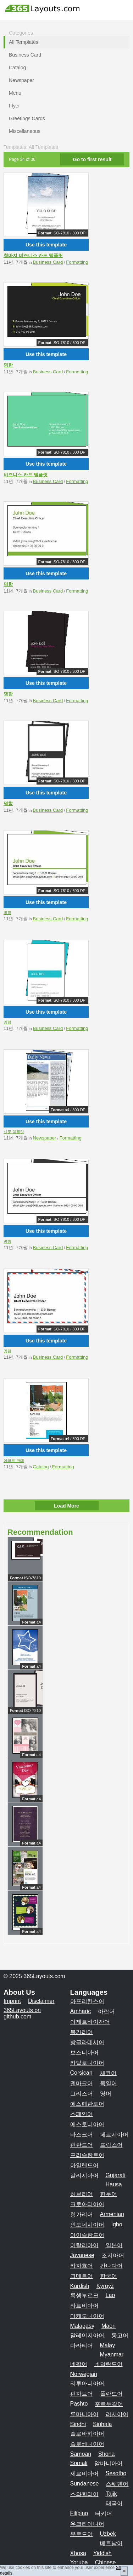 The image size is (133, 2576). Describe the element at coordinates (87, 2235) in the screenshot. I see `아이슬란드어` at that location.